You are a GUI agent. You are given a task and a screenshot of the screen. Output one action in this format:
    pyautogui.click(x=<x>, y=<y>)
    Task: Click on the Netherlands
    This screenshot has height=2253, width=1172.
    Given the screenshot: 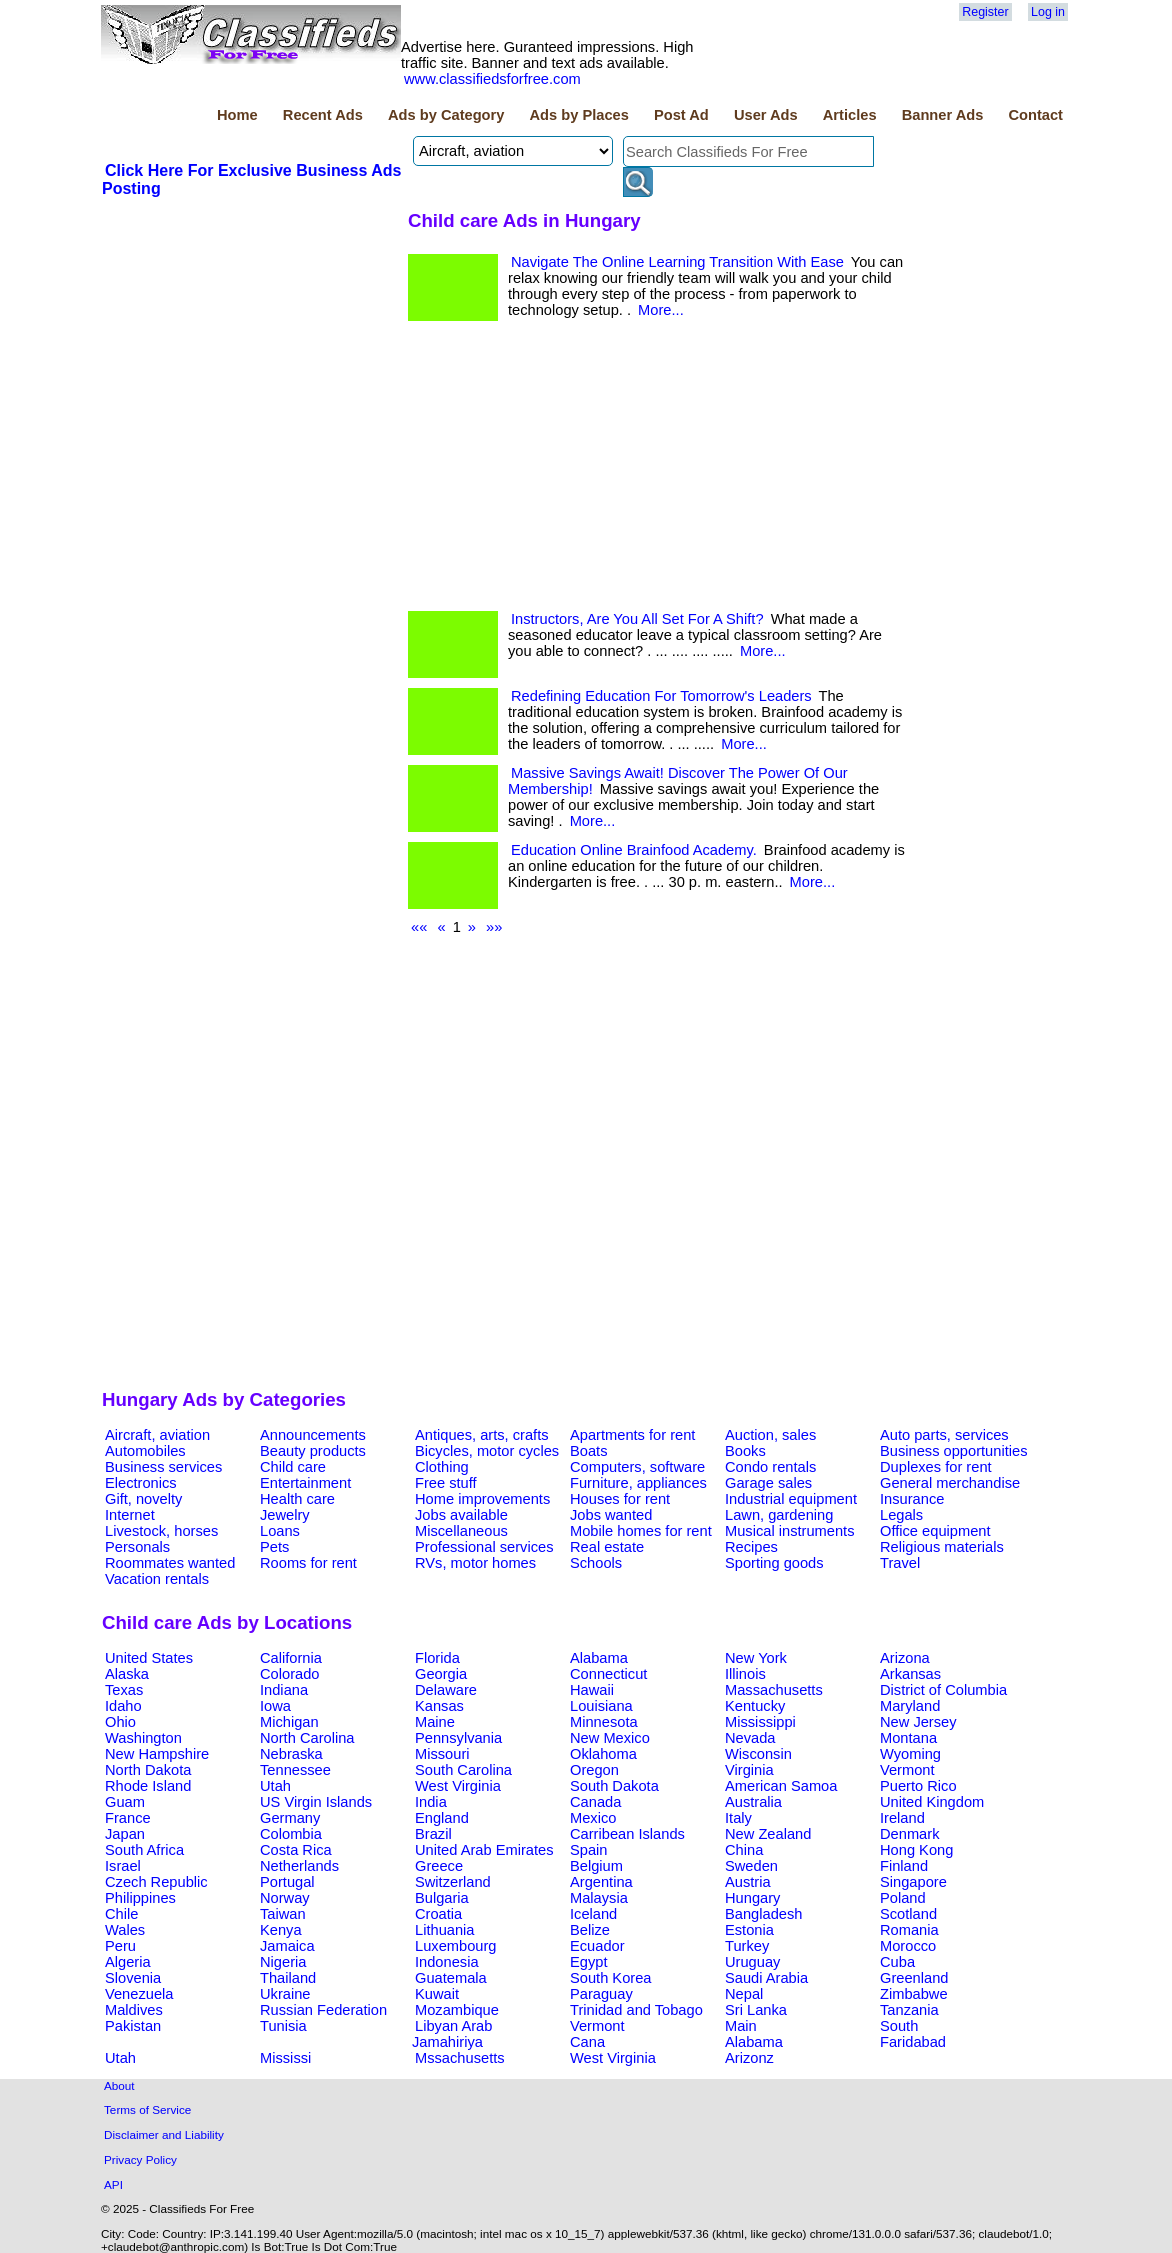 What is the action you would take?
    pyautogui.click(x=299, y=1866)
    